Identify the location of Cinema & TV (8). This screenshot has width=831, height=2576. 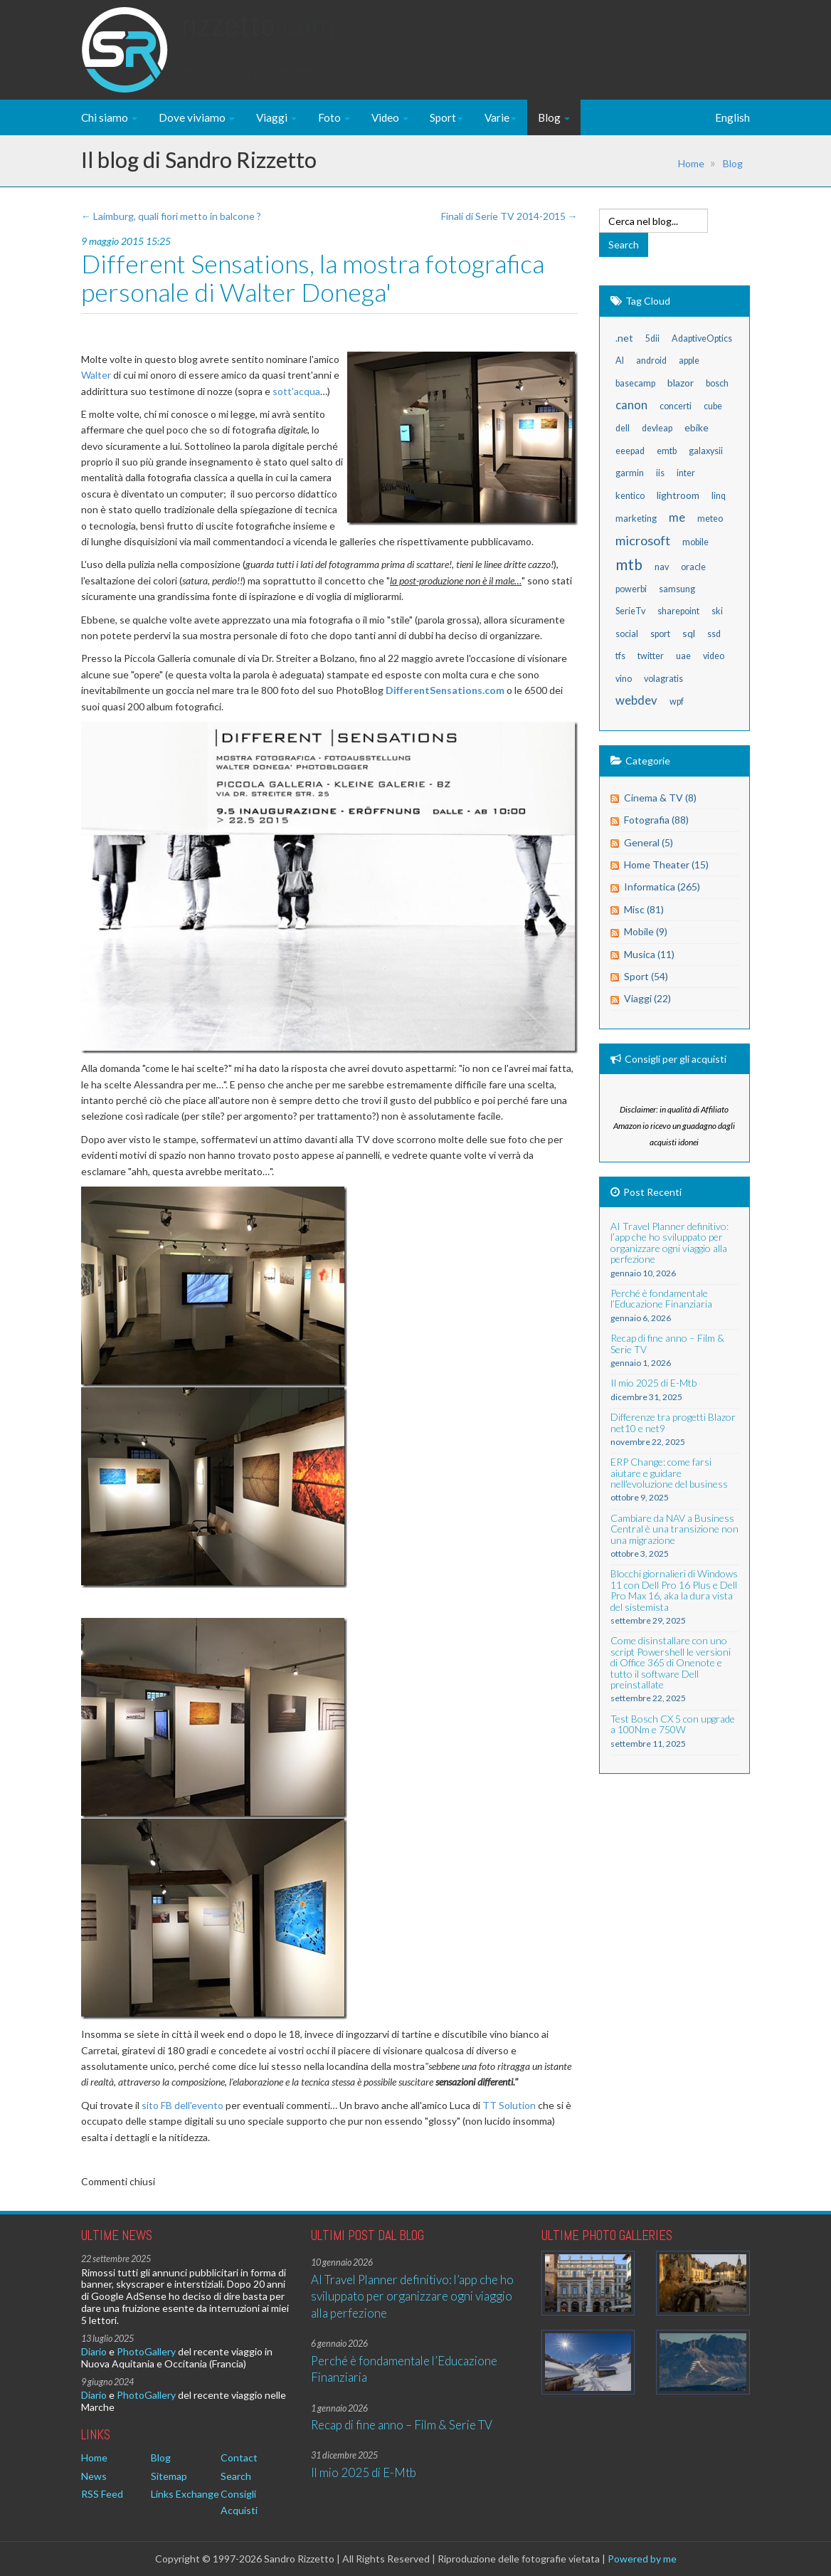
(660, 798).